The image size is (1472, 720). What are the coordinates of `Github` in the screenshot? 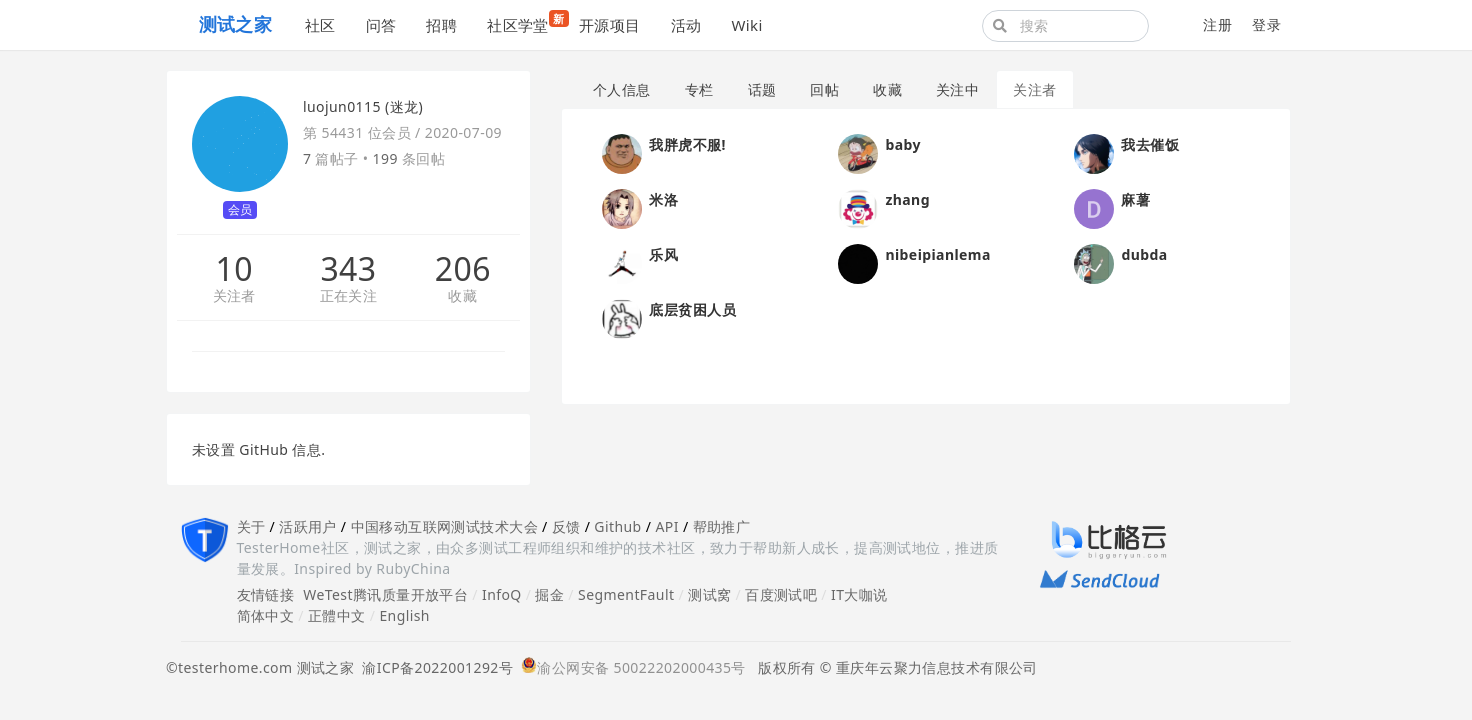 It's located at (617, 526).